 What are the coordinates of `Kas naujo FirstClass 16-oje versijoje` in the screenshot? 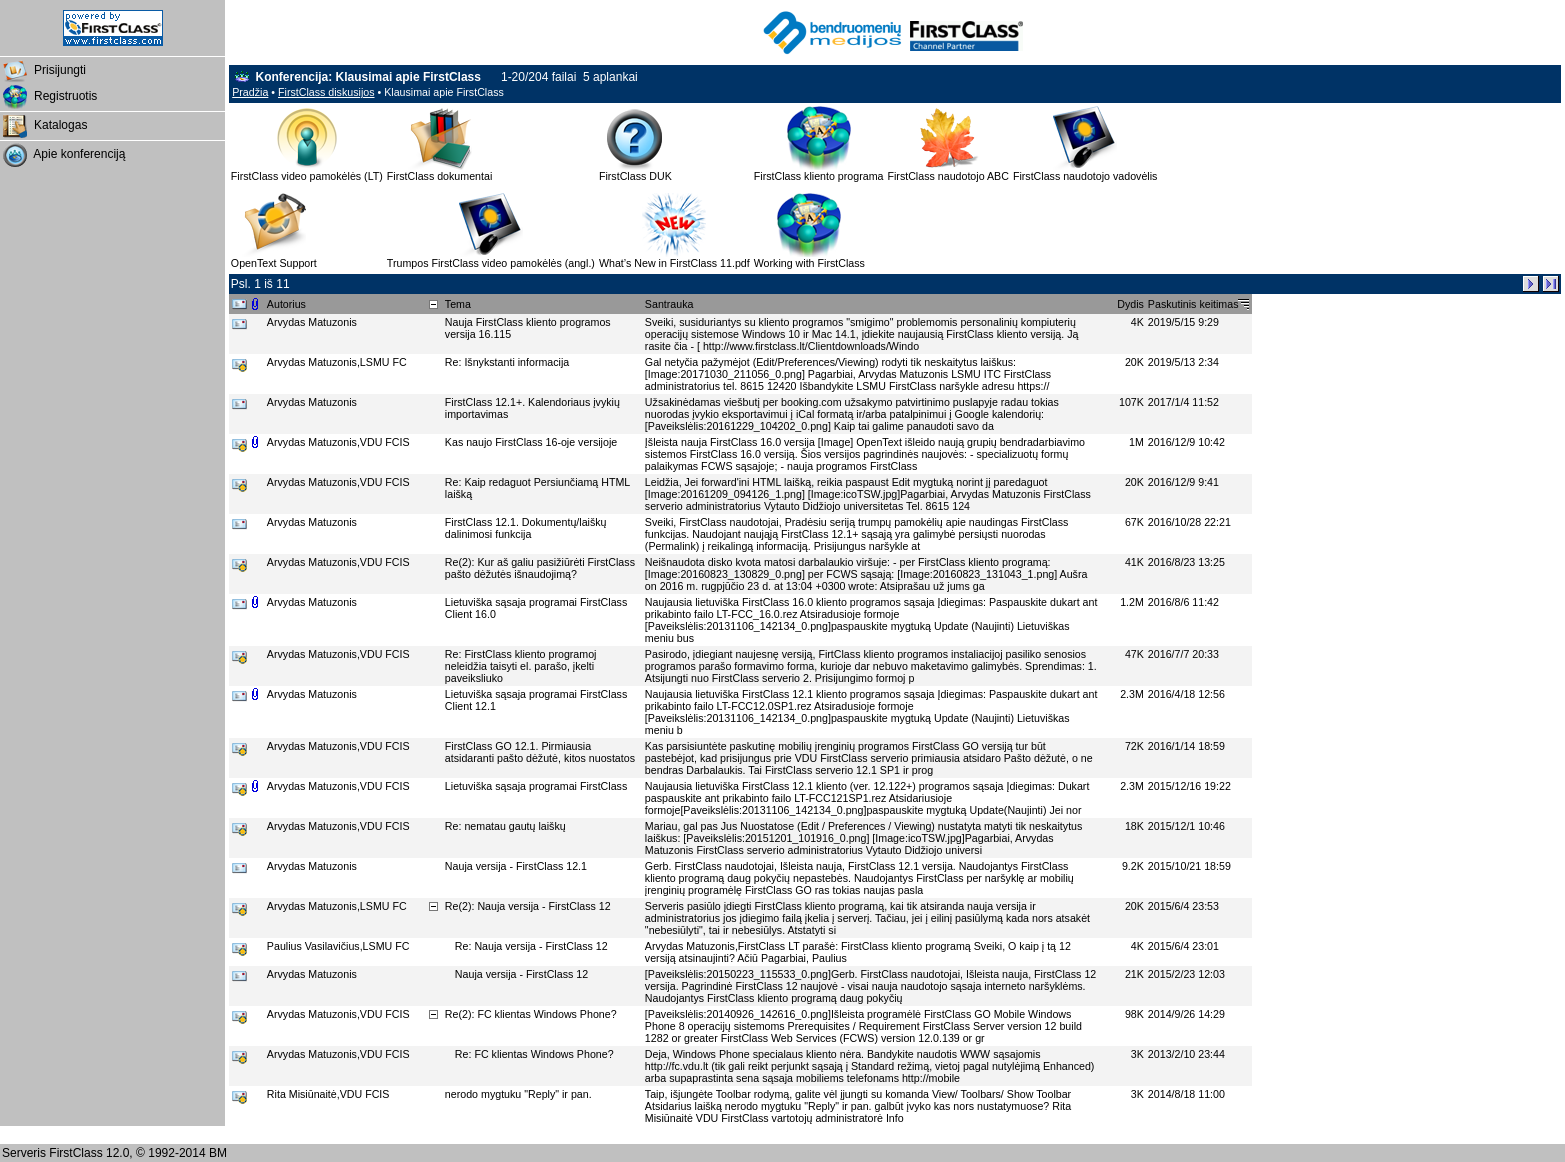 It's located at (532, 442).